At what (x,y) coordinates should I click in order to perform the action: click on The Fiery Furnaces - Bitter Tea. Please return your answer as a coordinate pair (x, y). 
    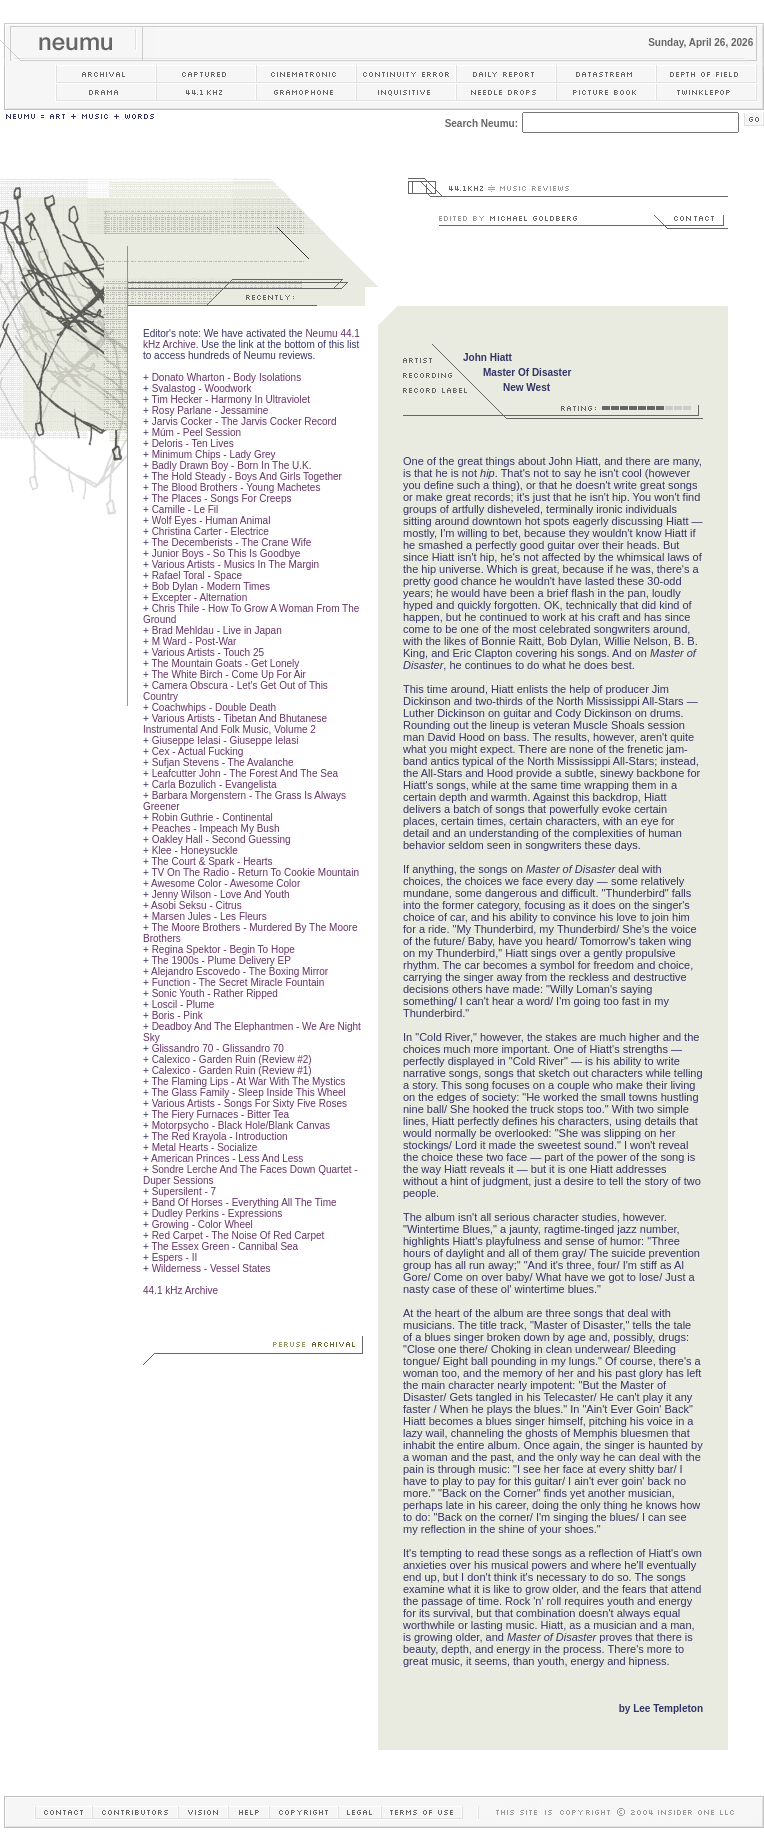
    Looking at the image, I should click on (220, 1114).